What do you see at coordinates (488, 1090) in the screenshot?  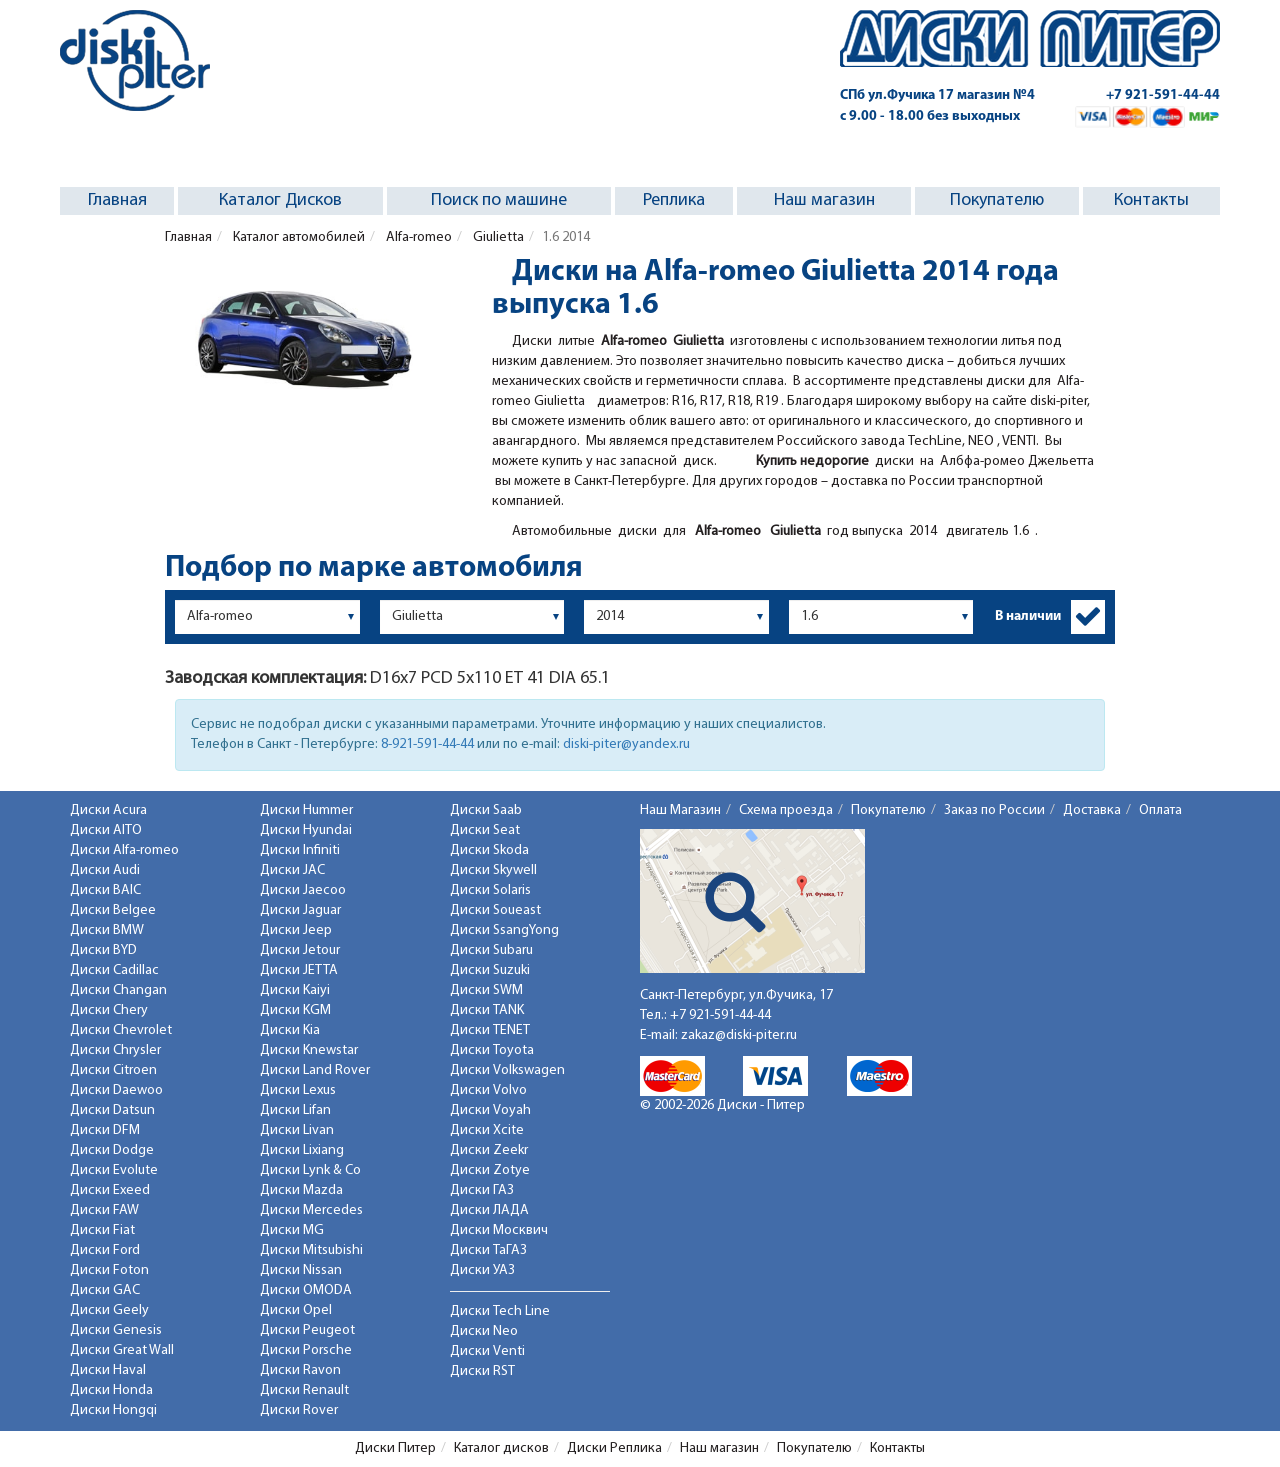 I see `Диски Volvo` at bounding box center [488, 1090].